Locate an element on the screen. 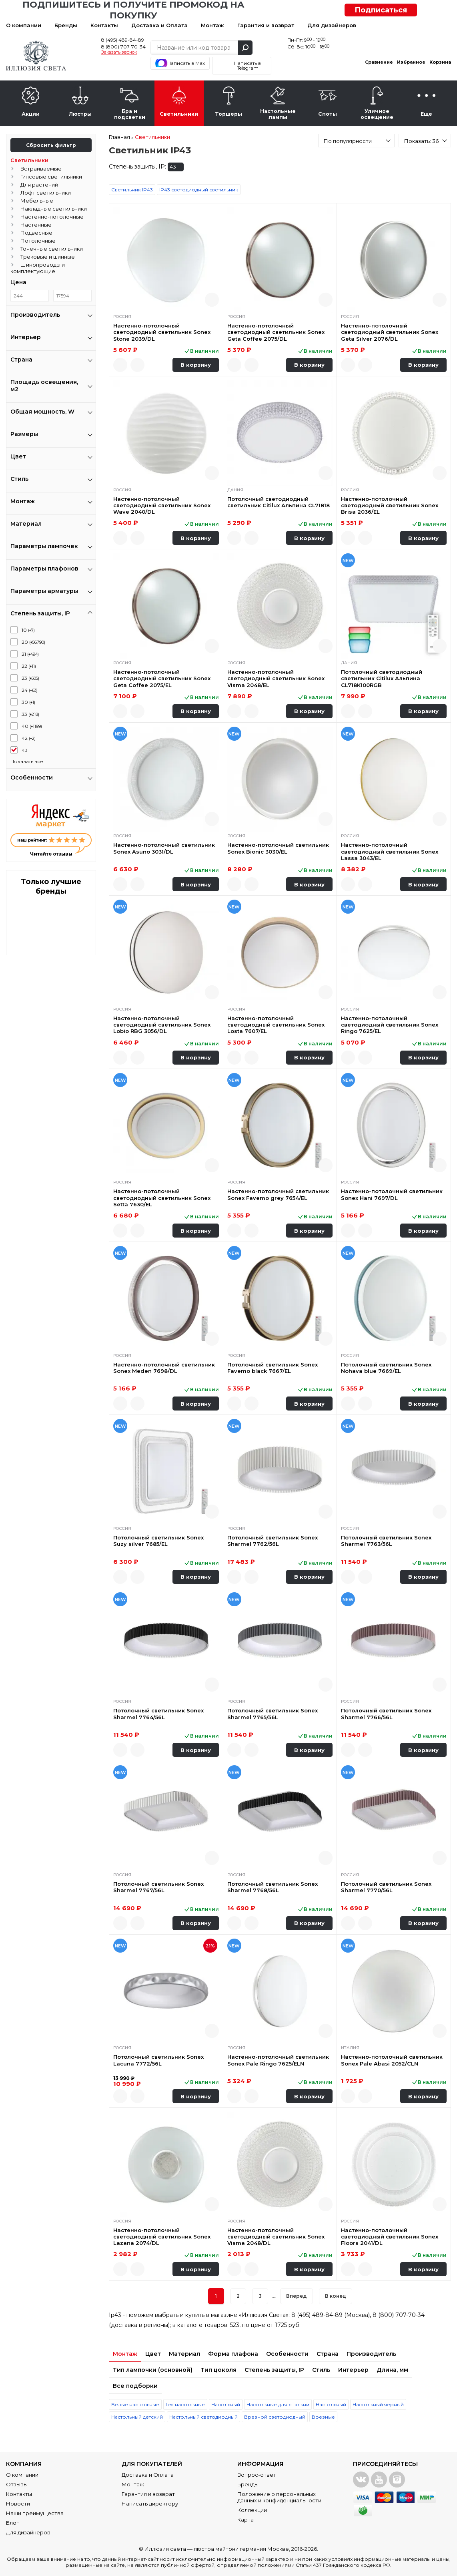  Наши преимущества is located at coordinates (35, 2513).